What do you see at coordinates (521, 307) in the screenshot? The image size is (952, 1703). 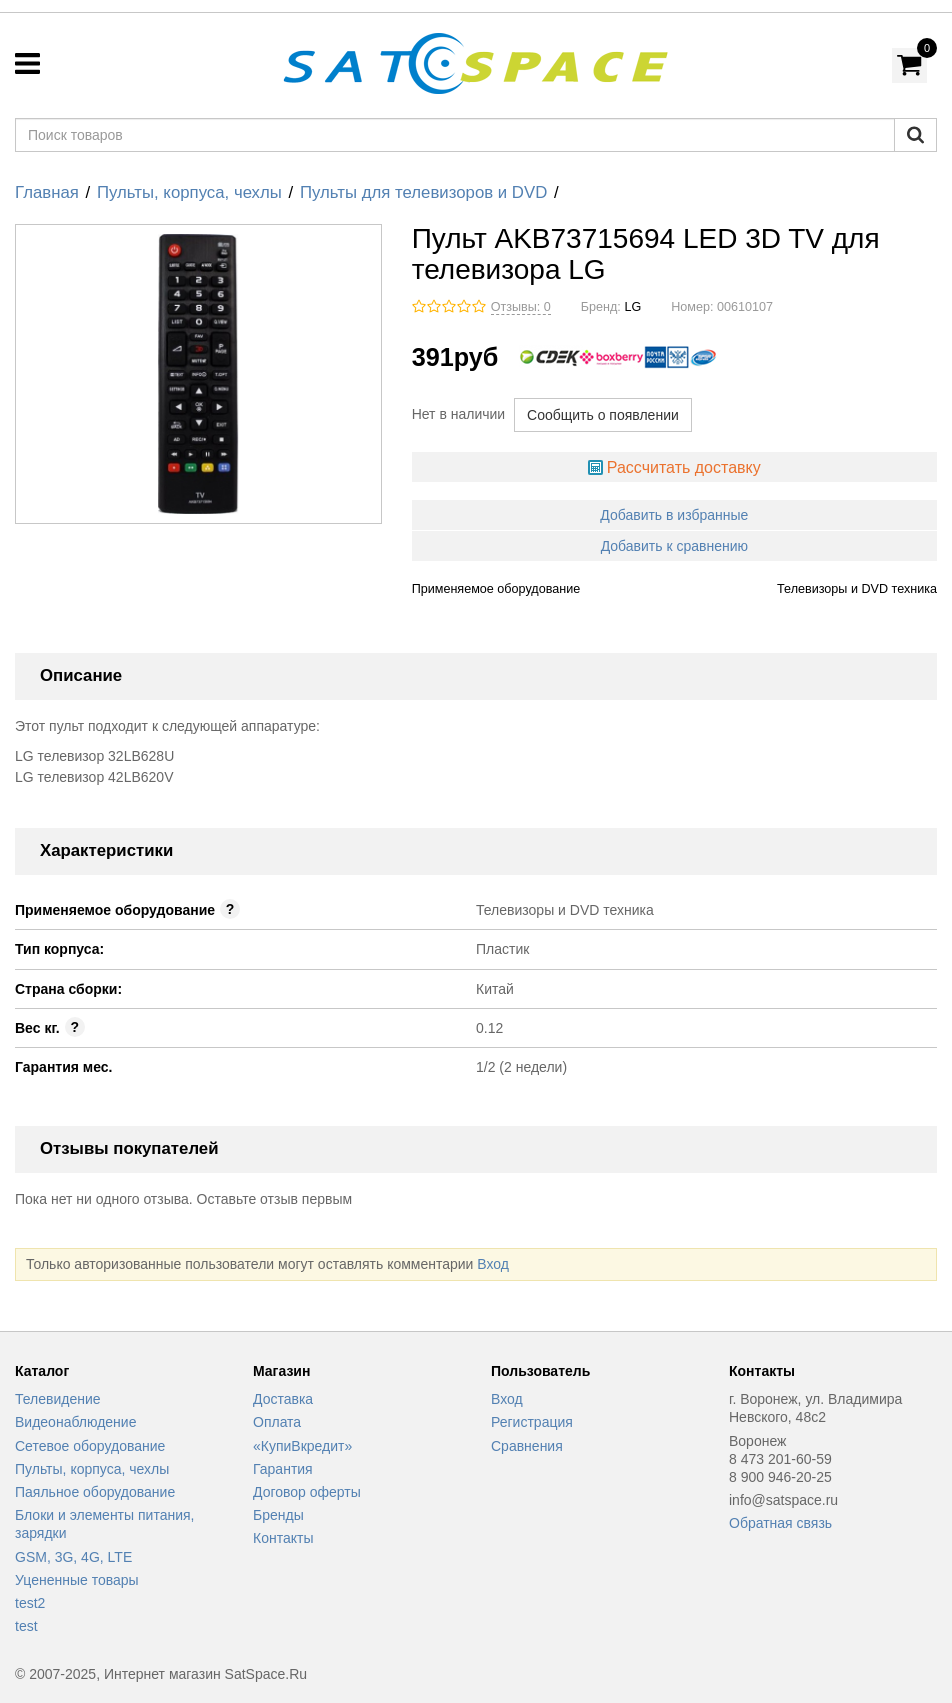 I see `Отзывы: 0` at bounding box center [521, 307].